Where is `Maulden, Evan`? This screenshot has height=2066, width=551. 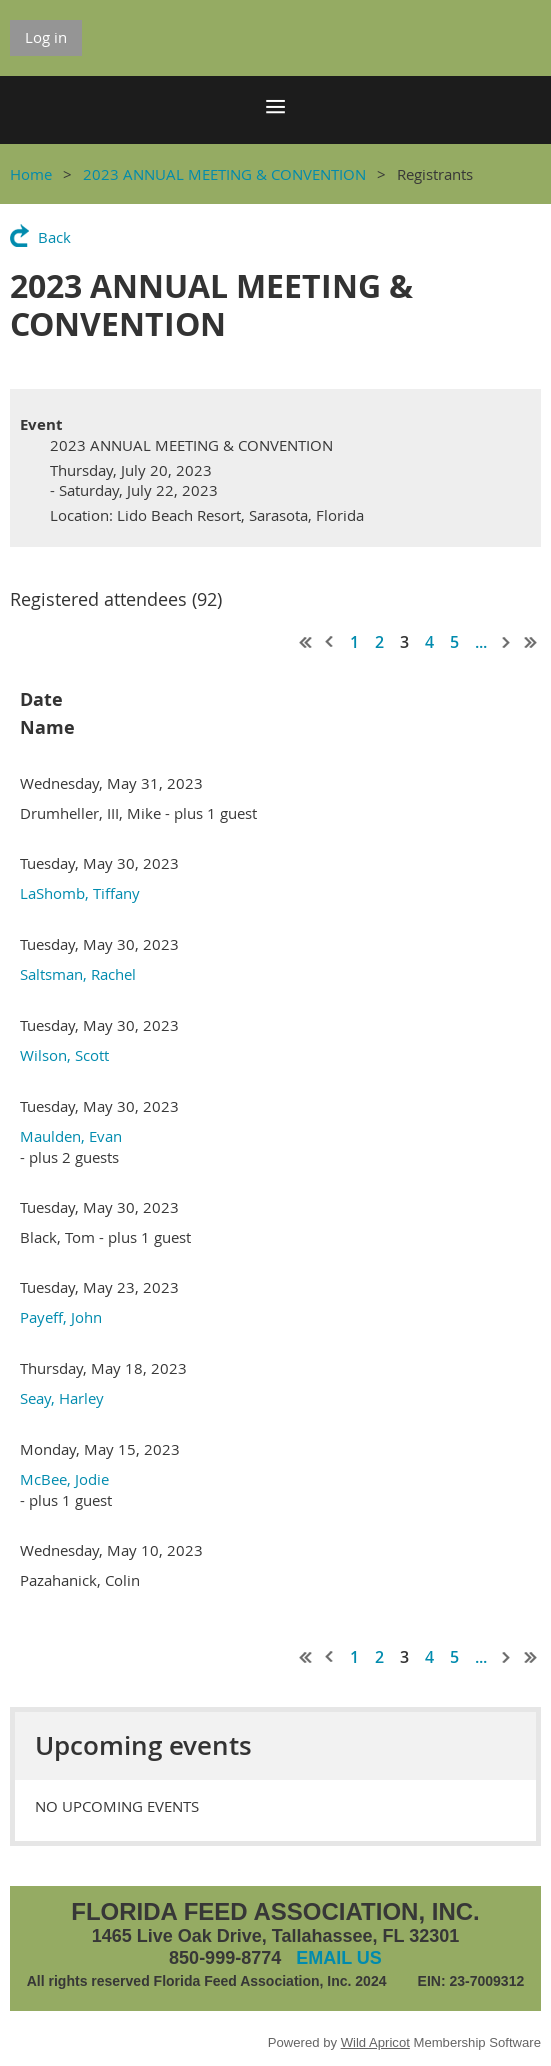 Maulden, Evan is located at coordinates (71, 1136).